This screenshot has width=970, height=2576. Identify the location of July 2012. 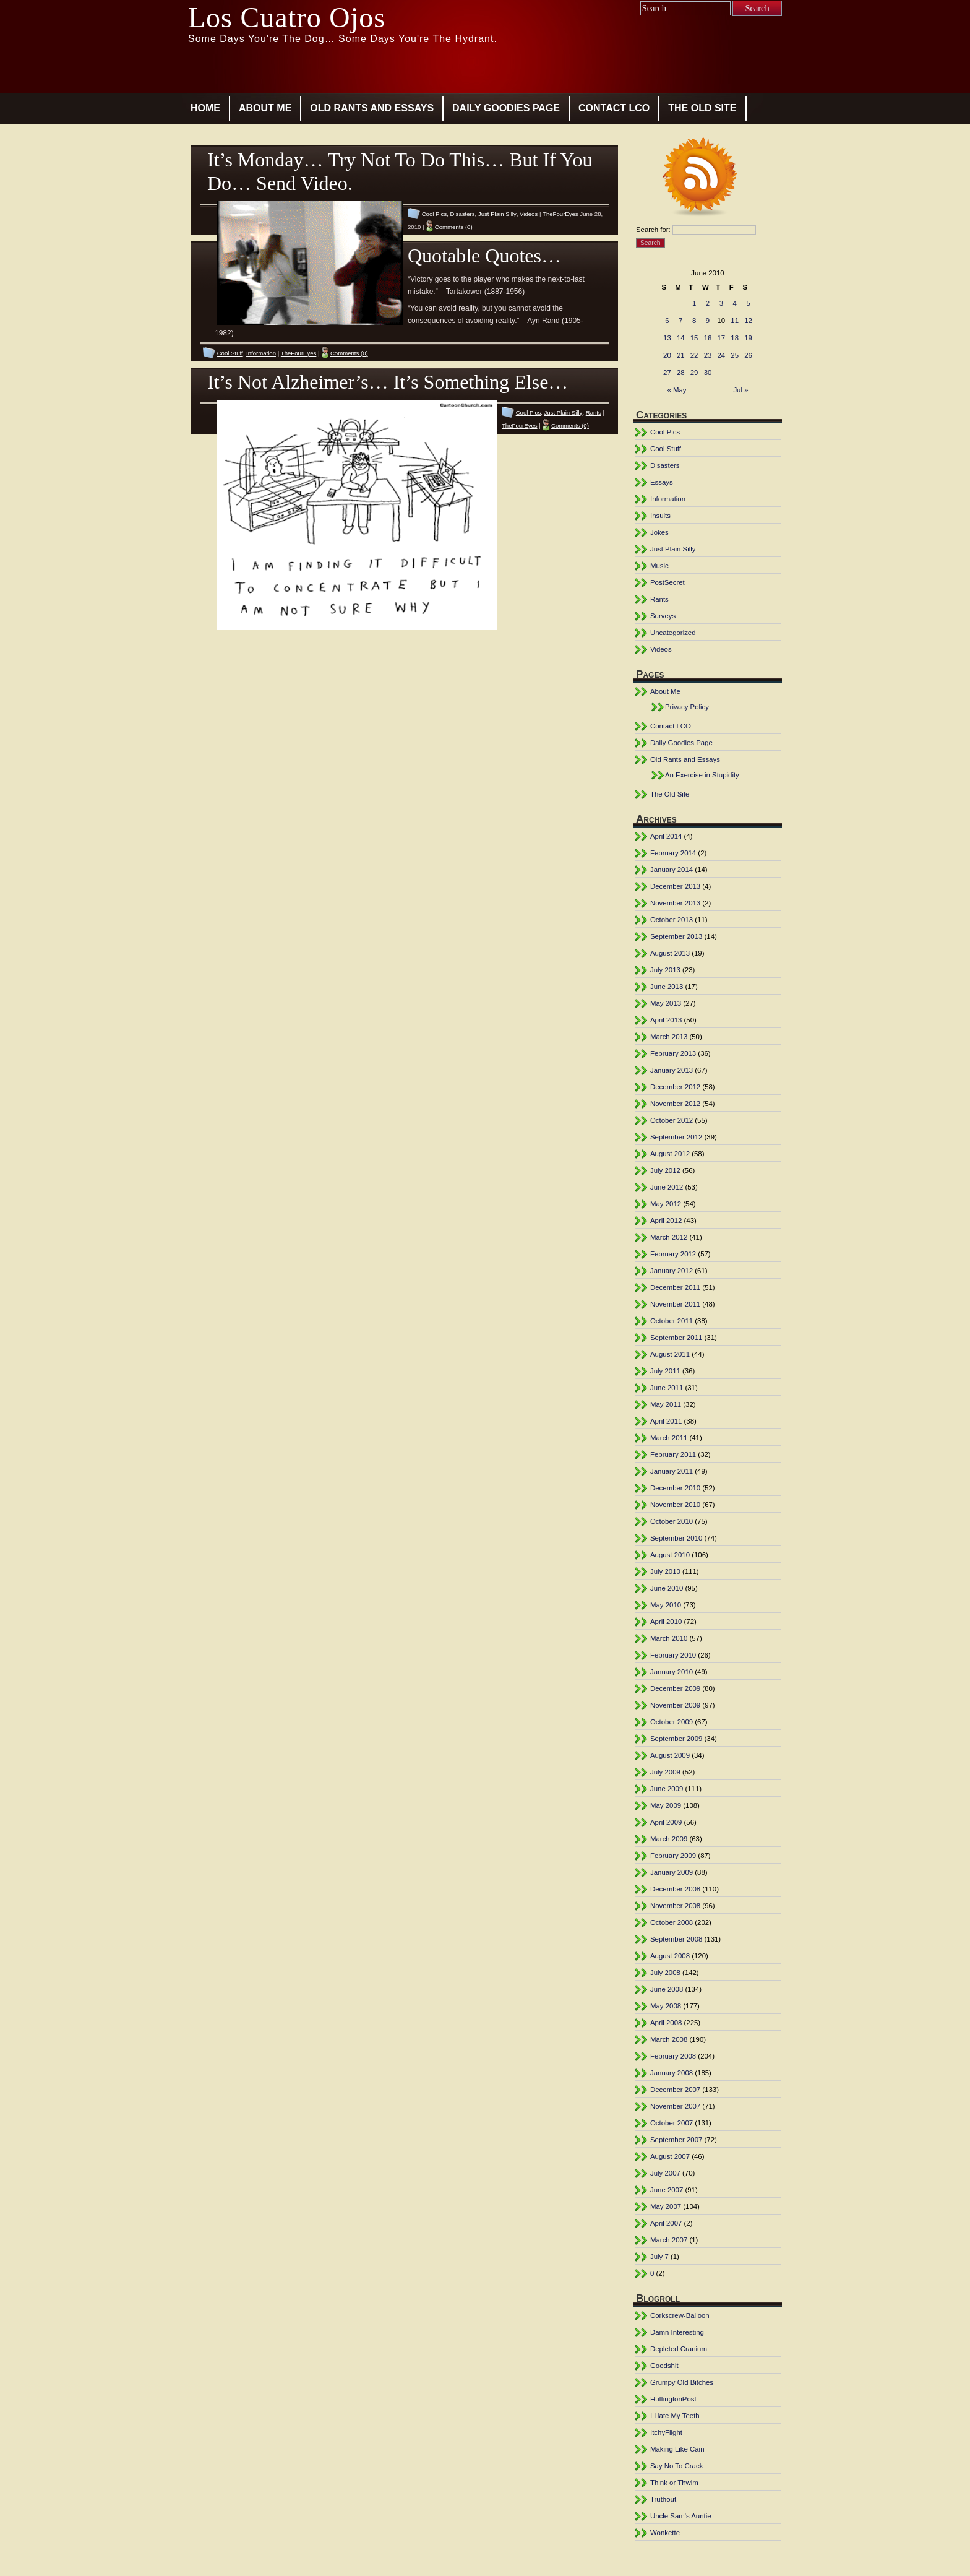
(665, 1170).